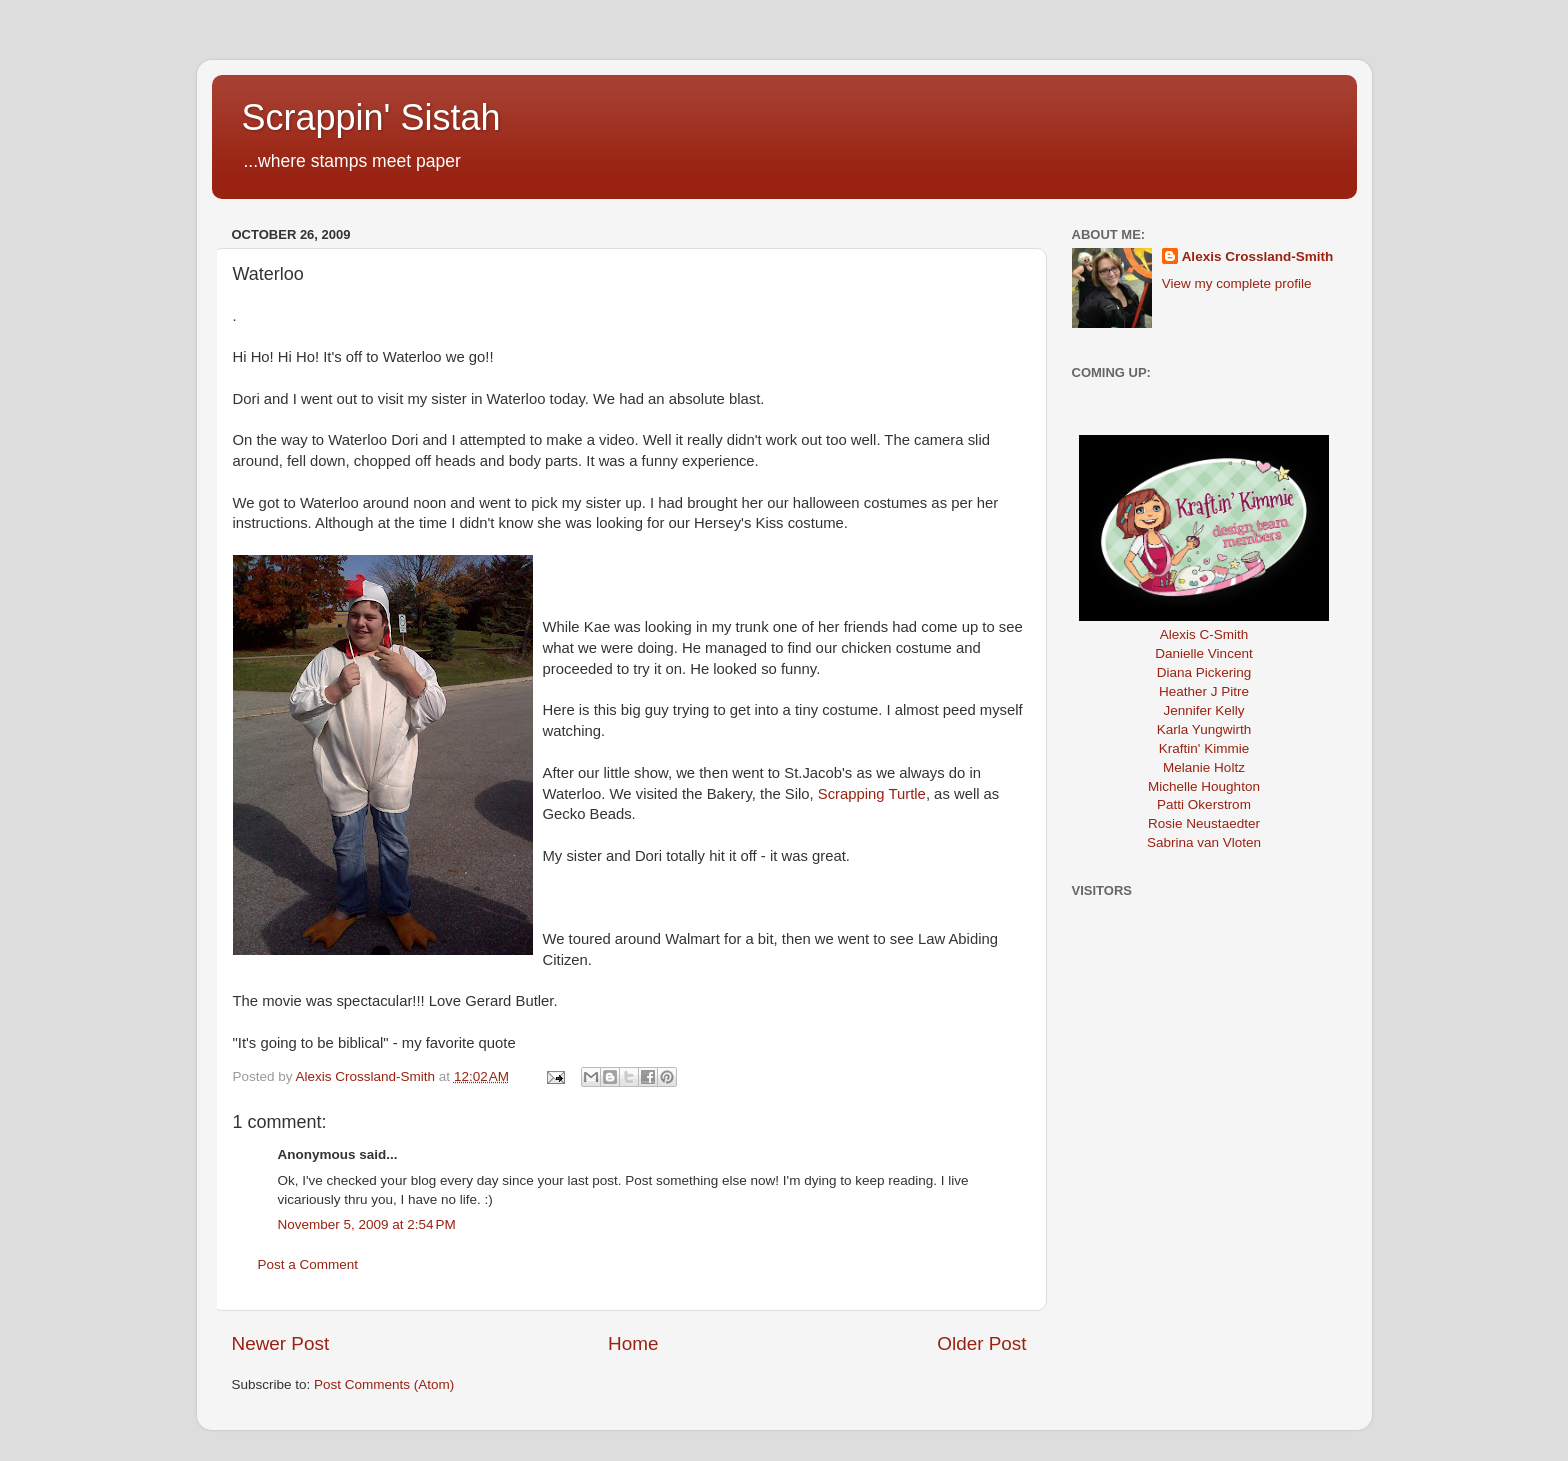 This screenshot has height=1461, width=1568. What do you see at coordinates (633, 1343) in the screenshot?
I see `Home` at bounding box center [633, 1343].